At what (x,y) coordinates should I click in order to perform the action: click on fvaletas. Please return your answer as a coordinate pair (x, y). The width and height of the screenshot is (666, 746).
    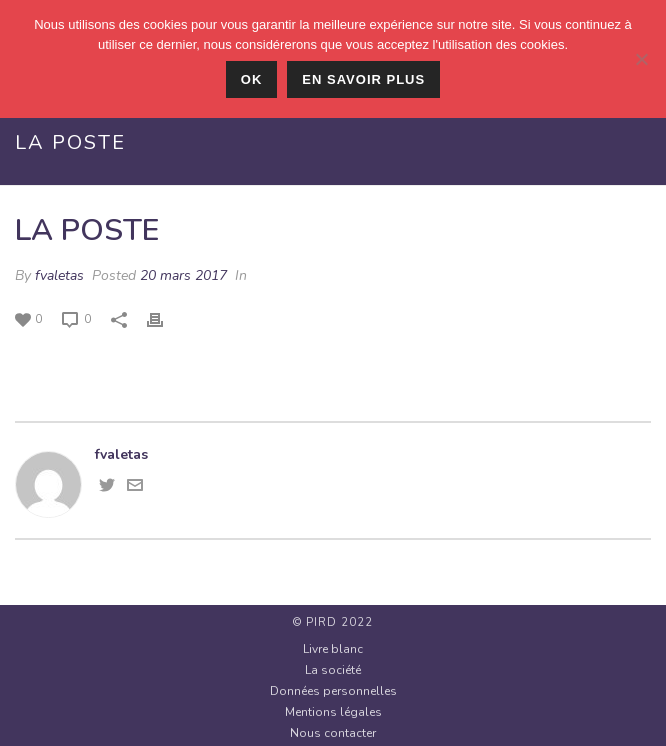
    Looking at the image, I should click on (59, 275).